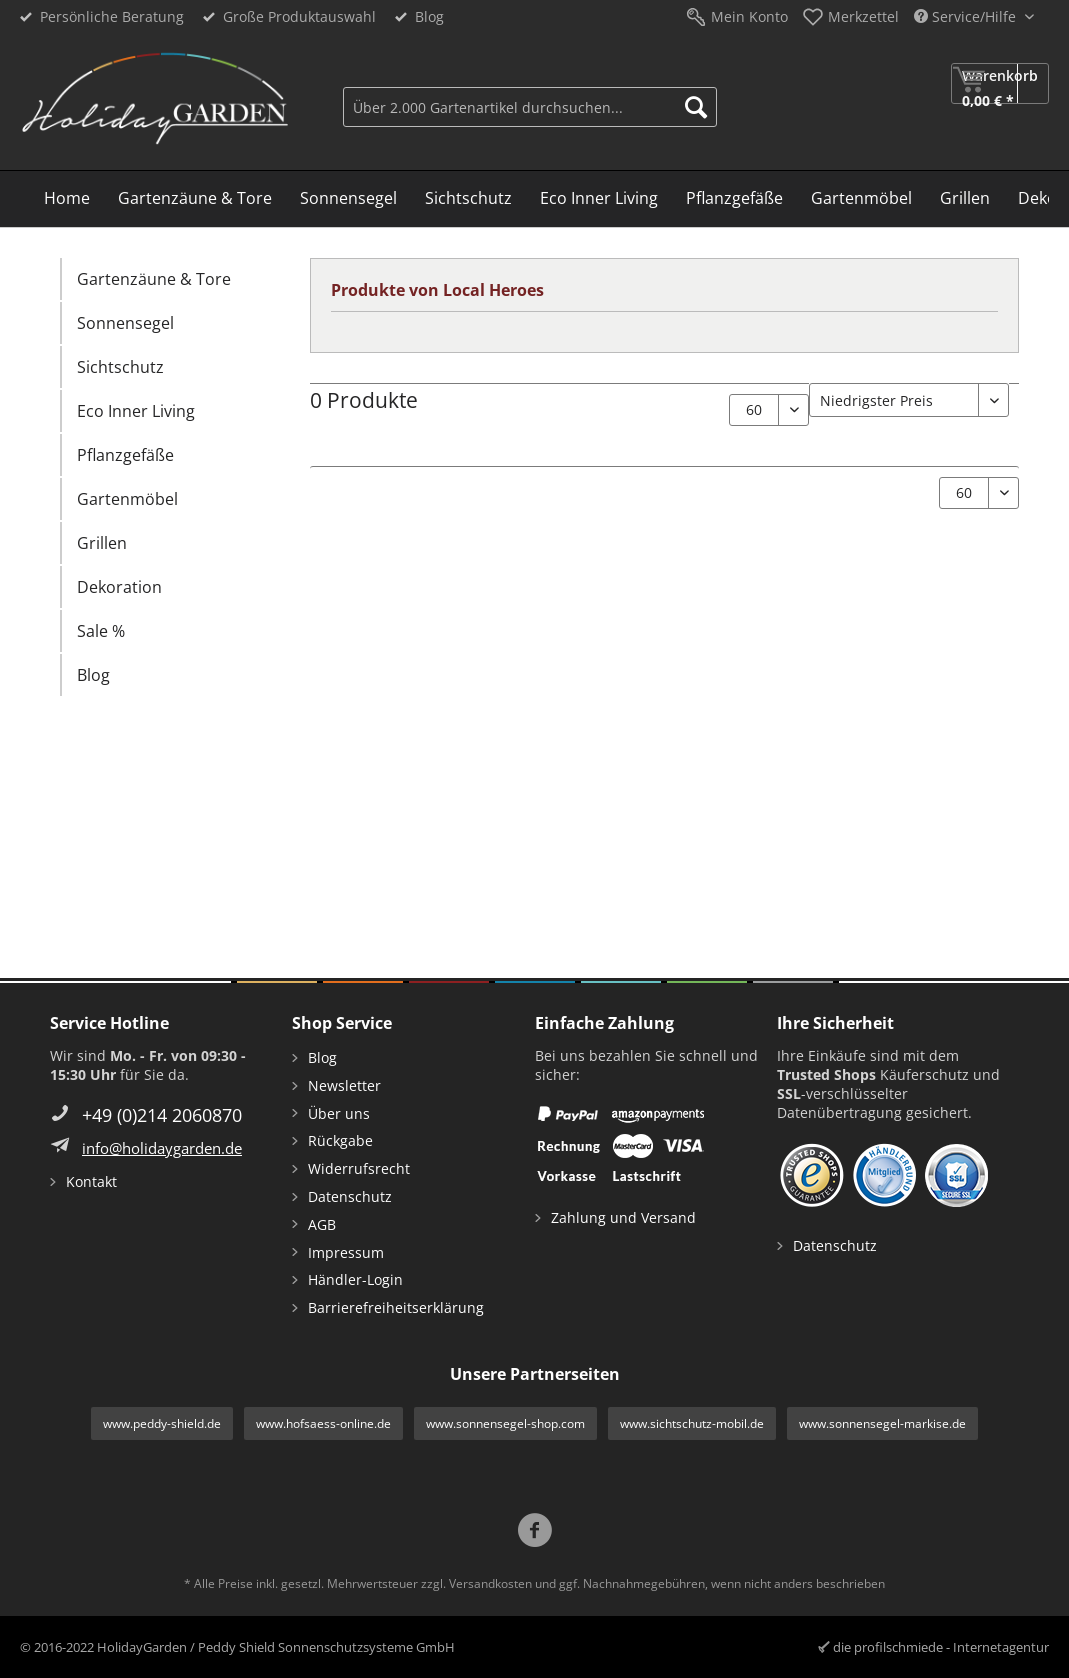 The width and height of the screenshot is (1069, 1678). What do you see at coordinates (299, 16) in the screenshot?
I see `Große Produktauswahl` at bounding box center [299, 16].